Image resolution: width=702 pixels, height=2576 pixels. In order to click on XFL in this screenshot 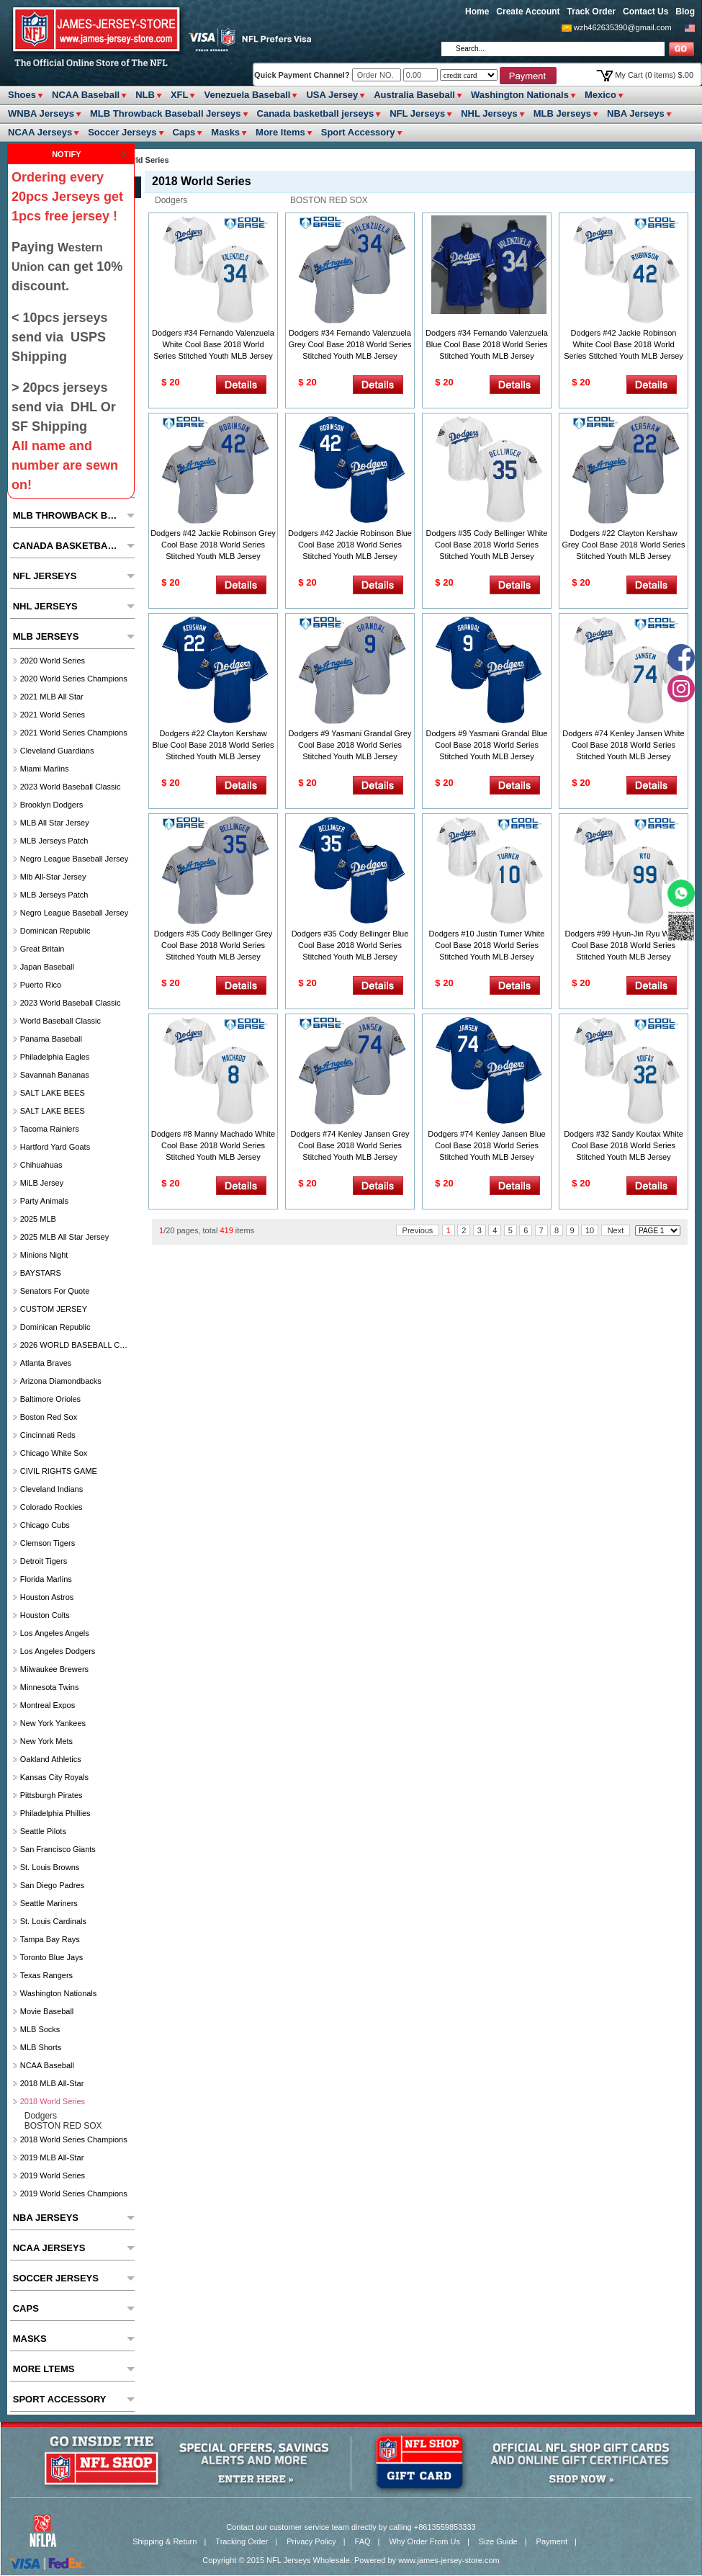, I will do `click(180, 94)`.